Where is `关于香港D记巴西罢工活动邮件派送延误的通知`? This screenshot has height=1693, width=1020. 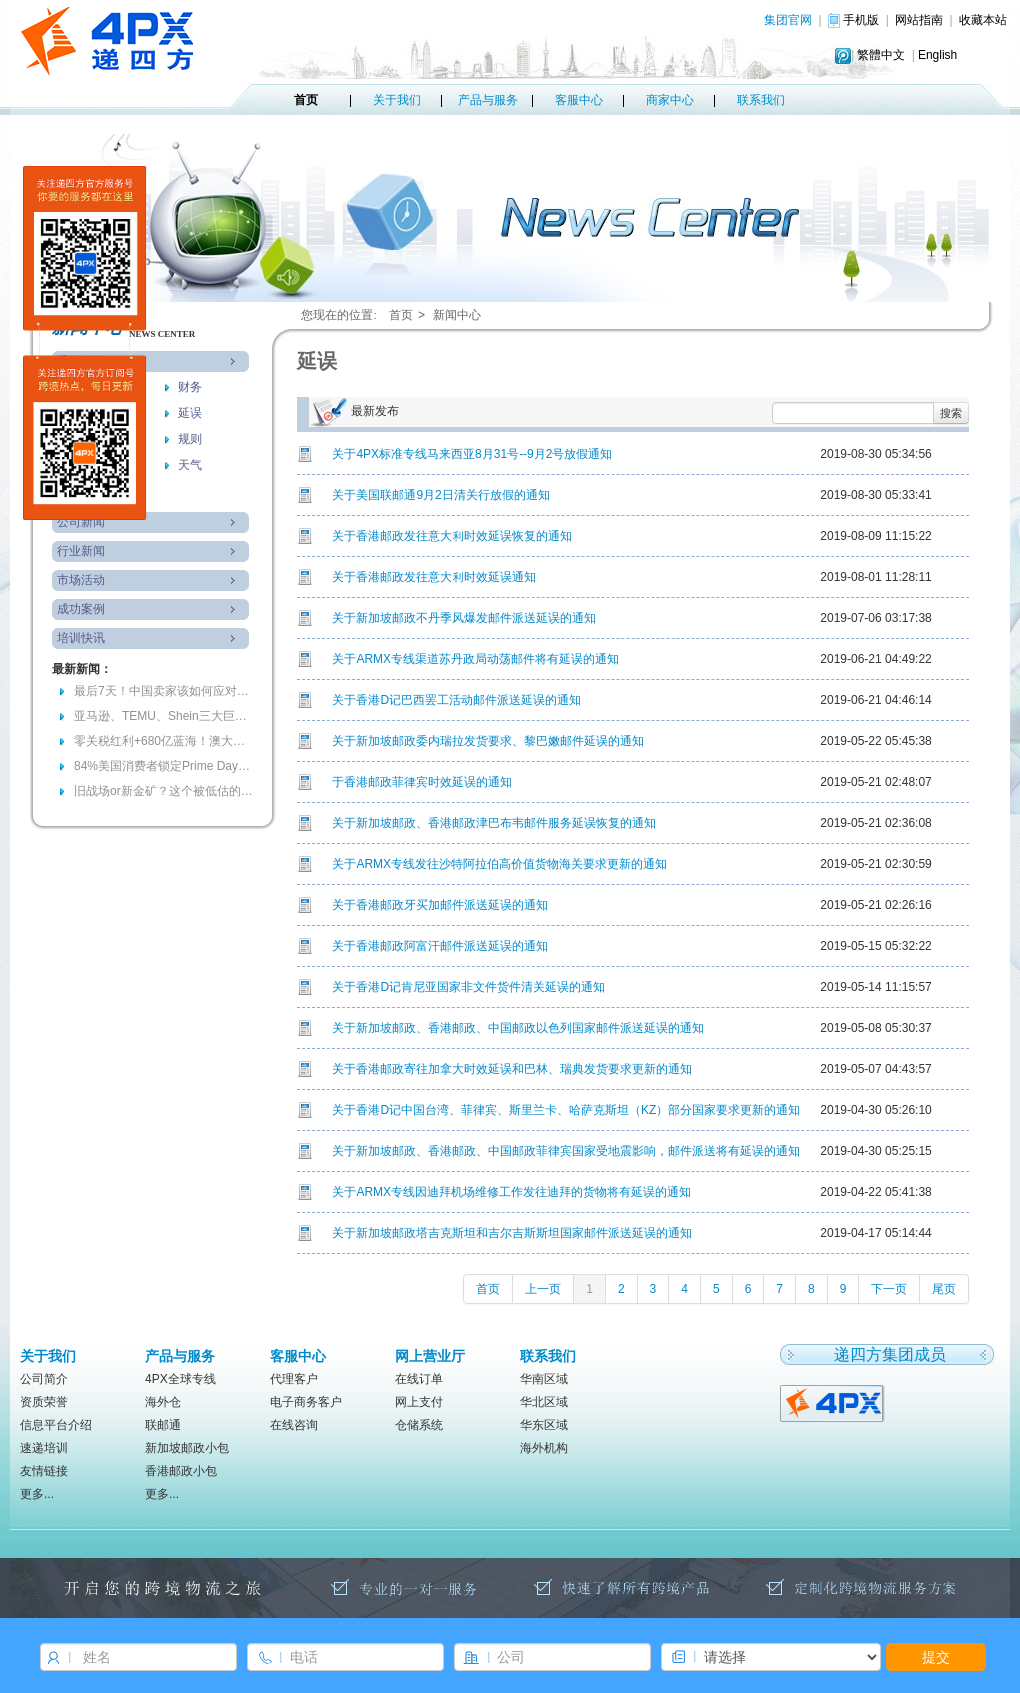 关于香港D记巴西罢工活动邮件派送延误的通知 is located at coordinates (456, 700).